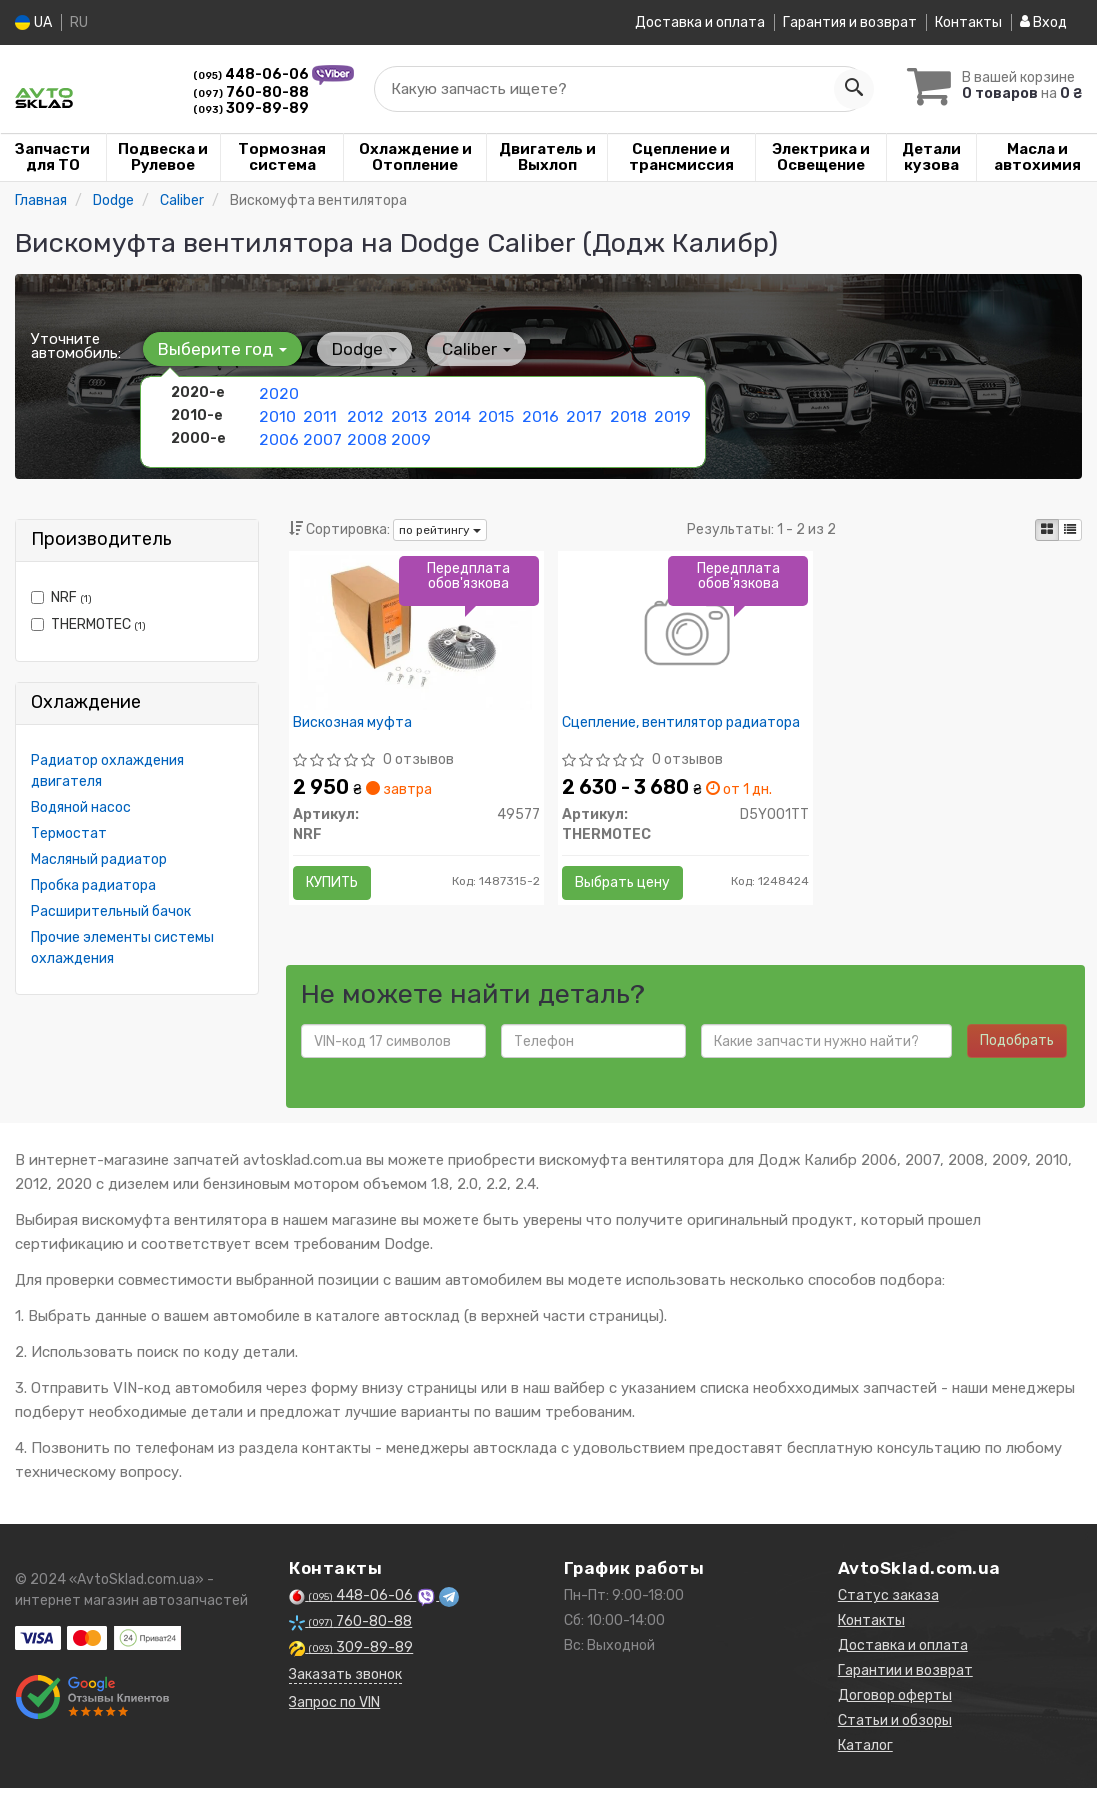 The height and width of the screenshot is (1808, 1097). What do you see at coordinates (459, 349) in the screenshot?
I see `Caliber [button]` at bounding box center [459, 349].